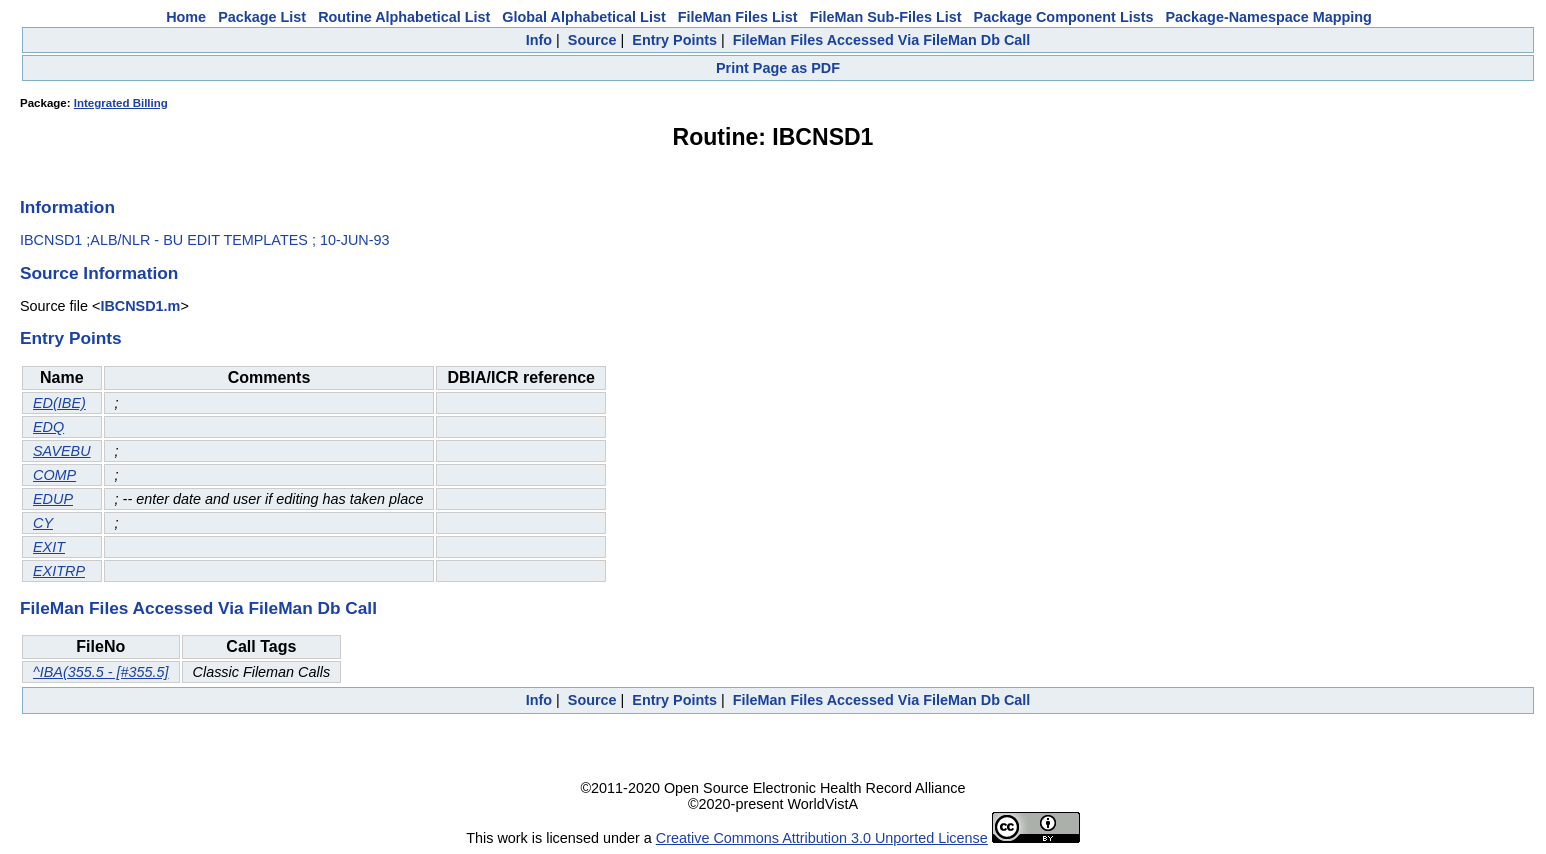  What do you see at coordinates (1064, 17) in the screenshot?
I see `Package Component Lists` at bounding box center [1064, 17].